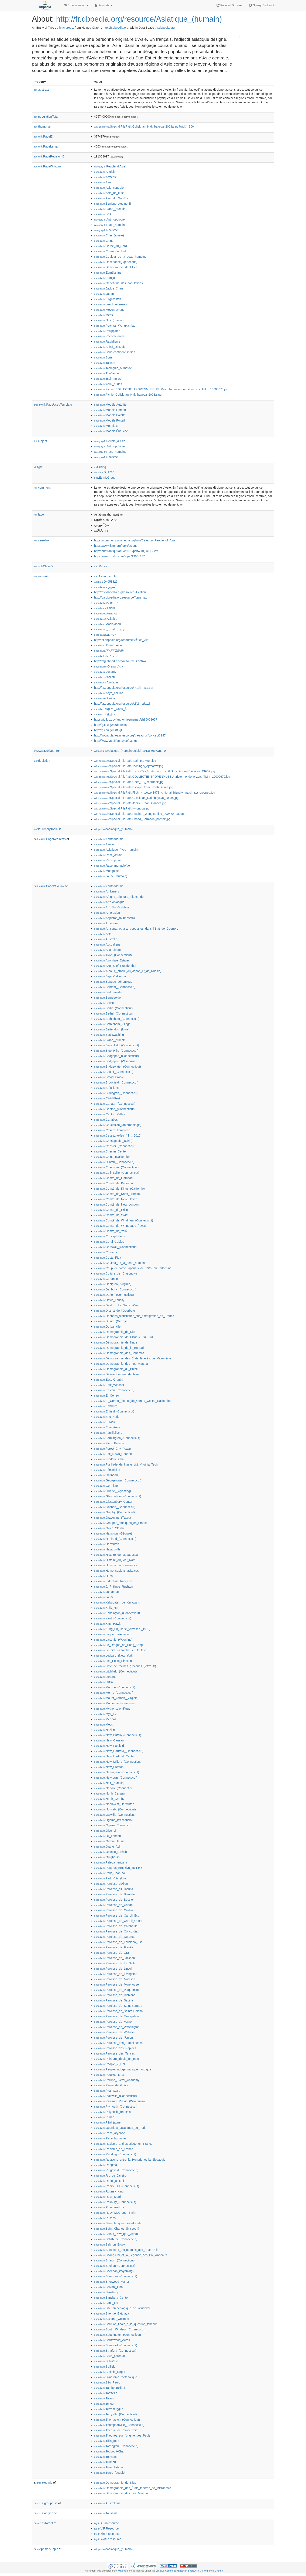 This screenshot has width=306, height=2576. Describe the element at coordinates (114, 2032) in the screenshot. I see `:Paroisse_de_Webster` at that location.